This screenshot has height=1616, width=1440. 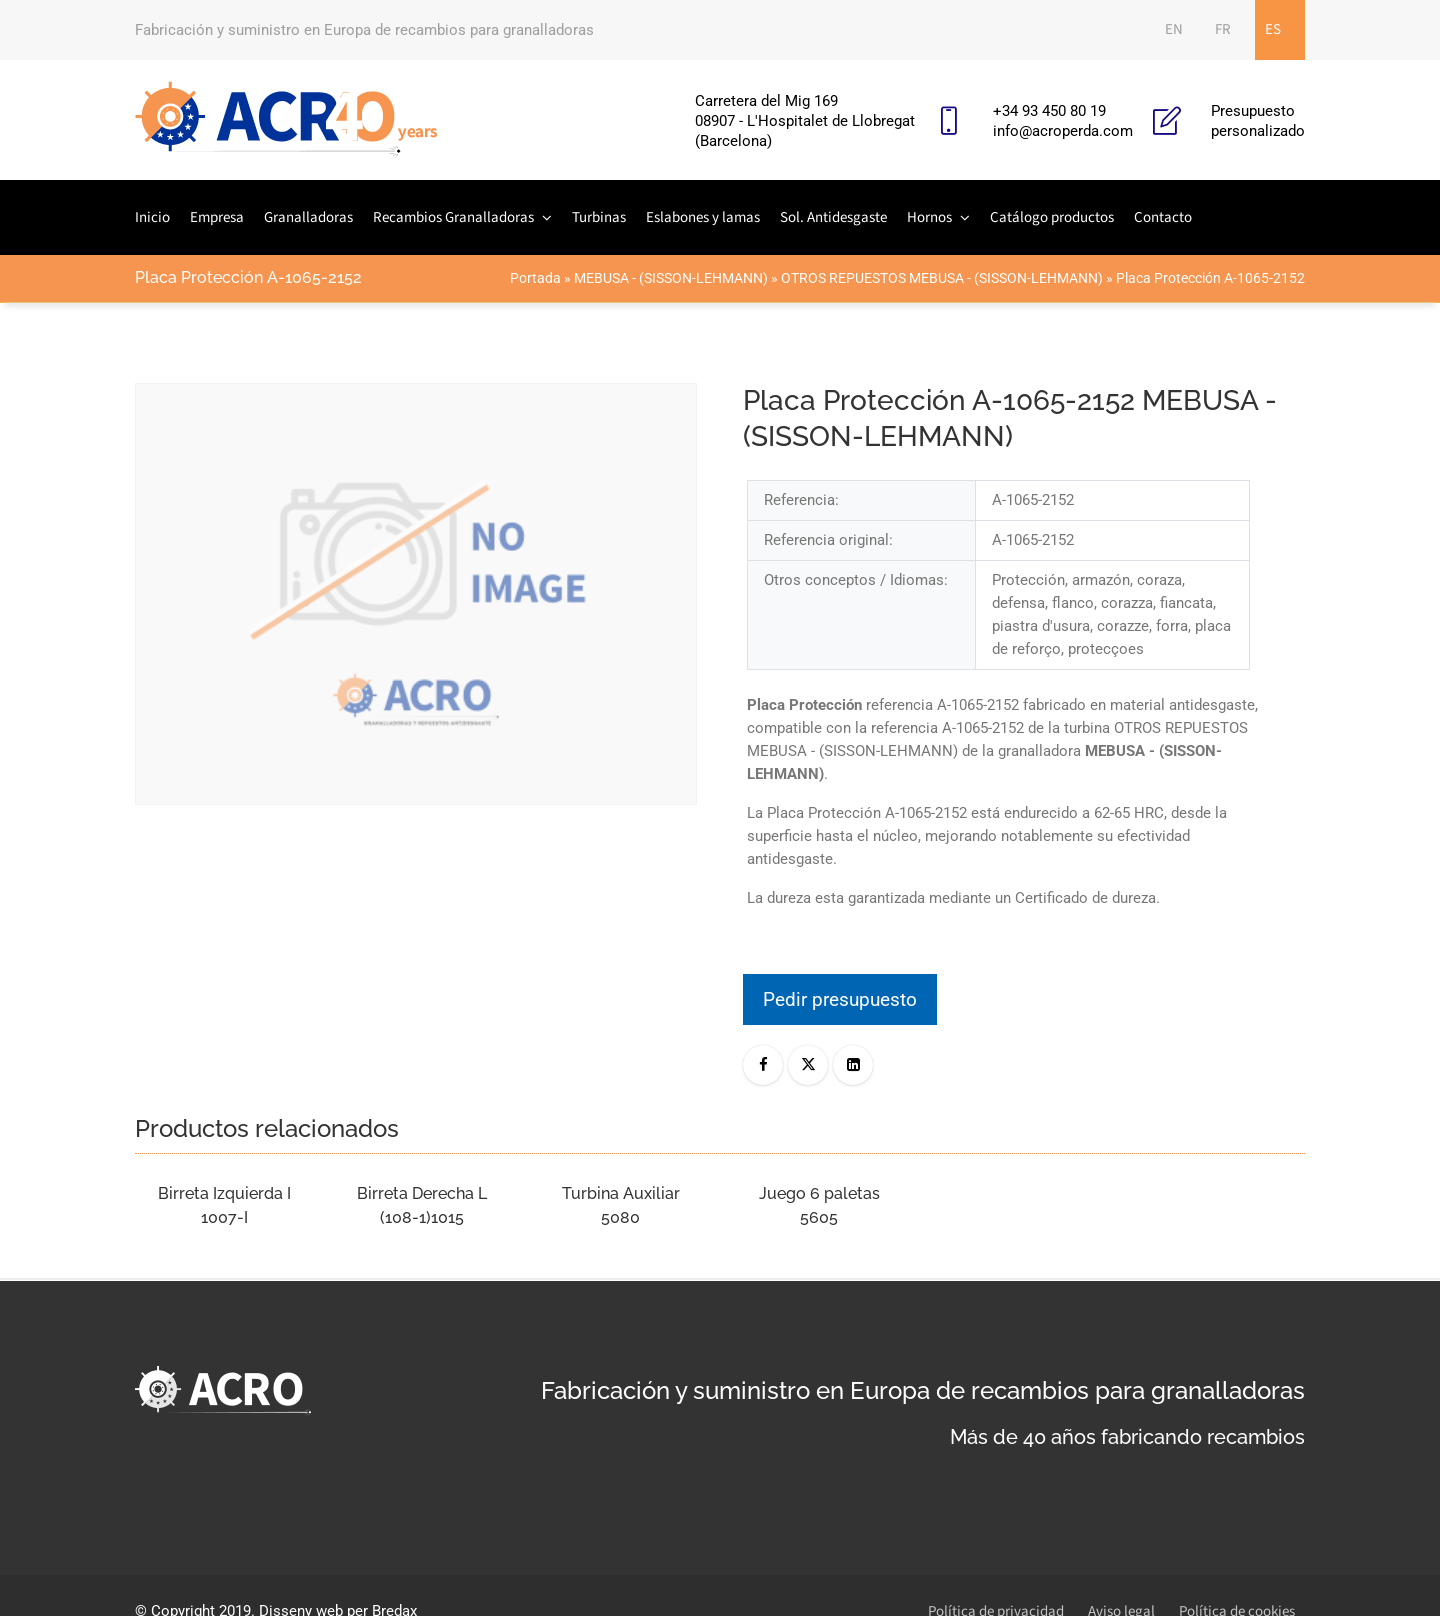 I want to click on Pedir presupuesto, so click(x=840, y=999).